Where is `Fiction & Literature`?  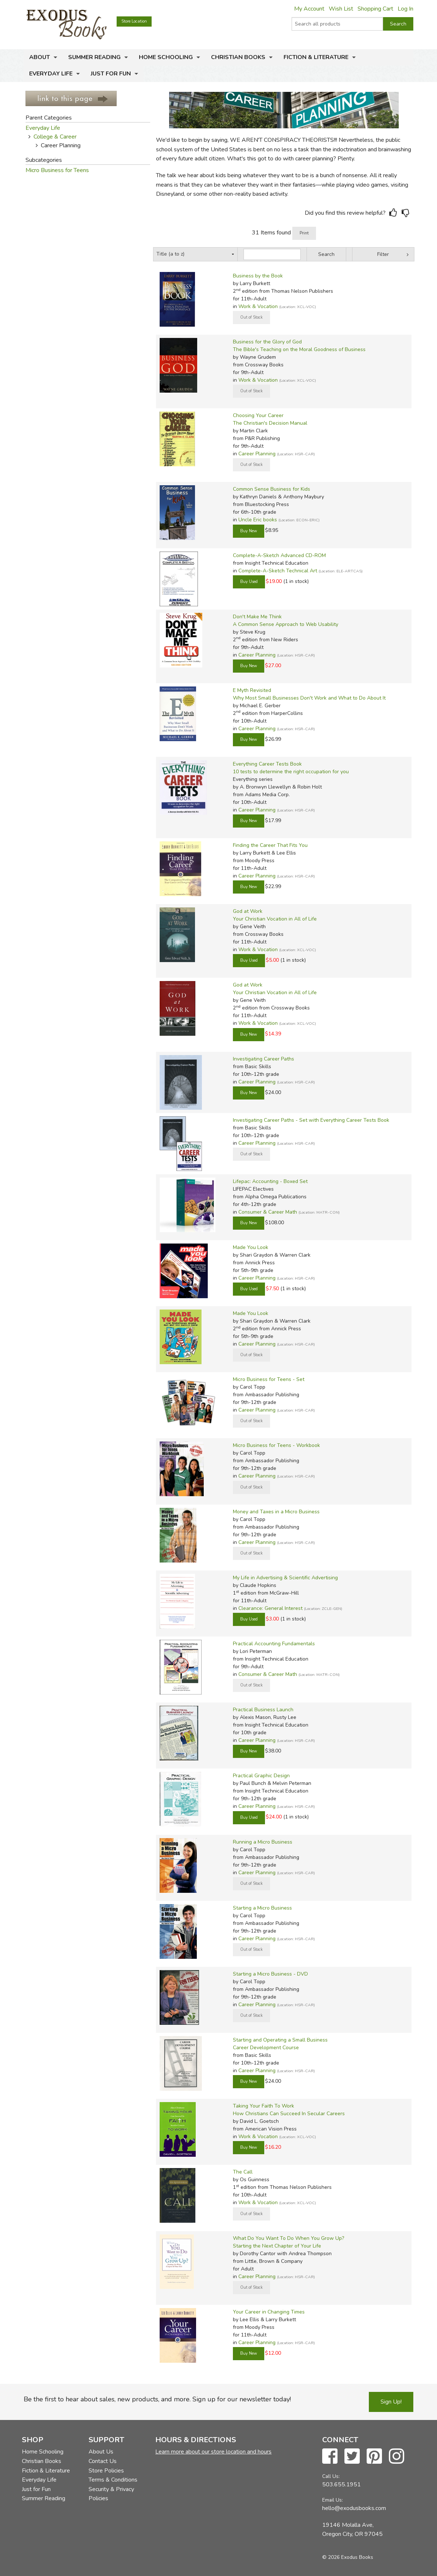
Fiction & Literature is located at coordinates (316, 57).